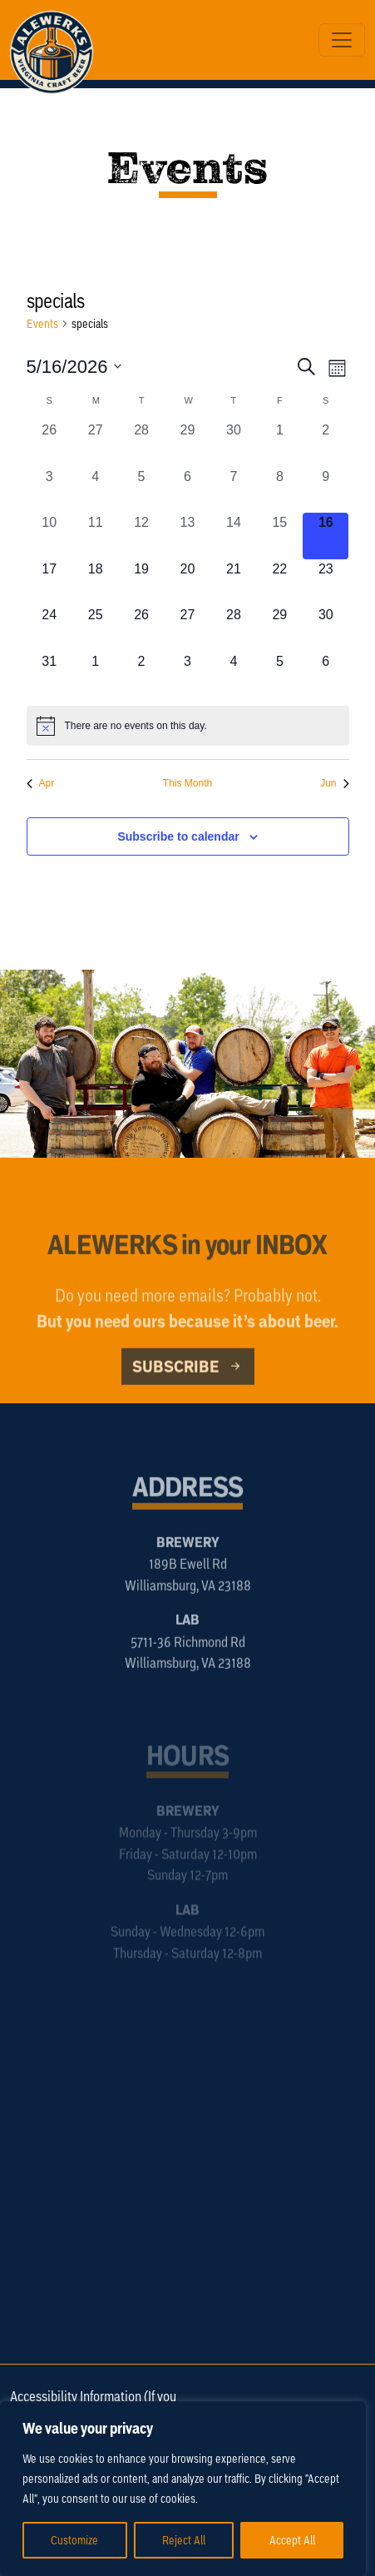 The image size is (375, 2576). Describe the element at coordinates (183, 2540) in the screenshot. I see `Reject All` at that location.